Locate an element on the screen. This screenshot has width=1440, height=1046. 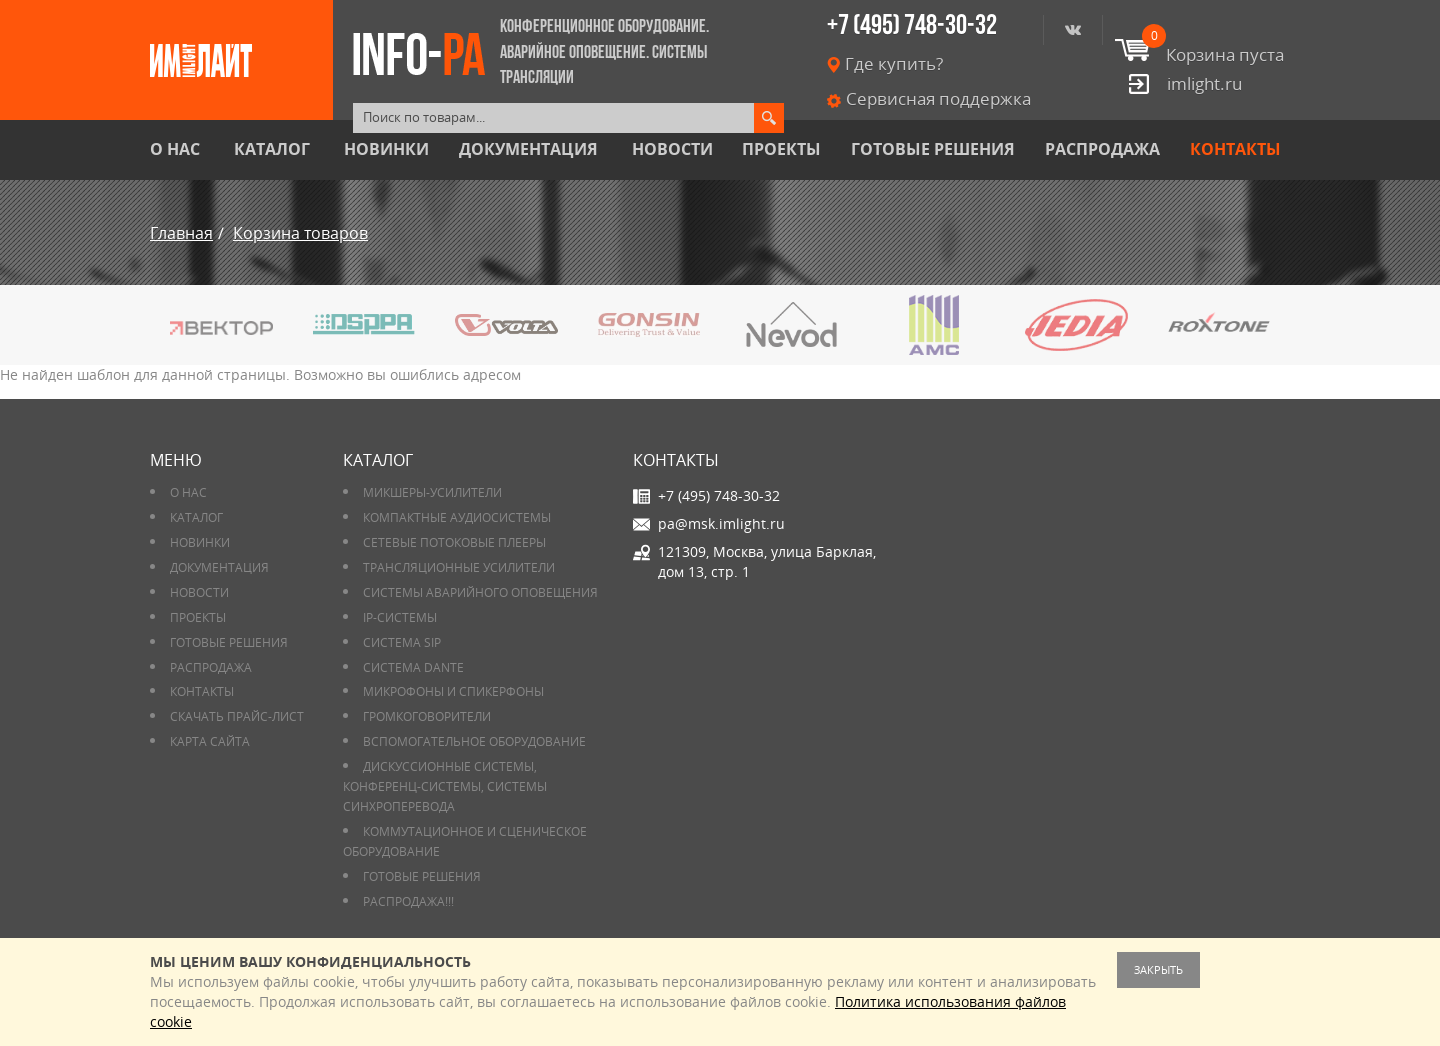
Трансляционные усилители is located at coordinates (459, 567).